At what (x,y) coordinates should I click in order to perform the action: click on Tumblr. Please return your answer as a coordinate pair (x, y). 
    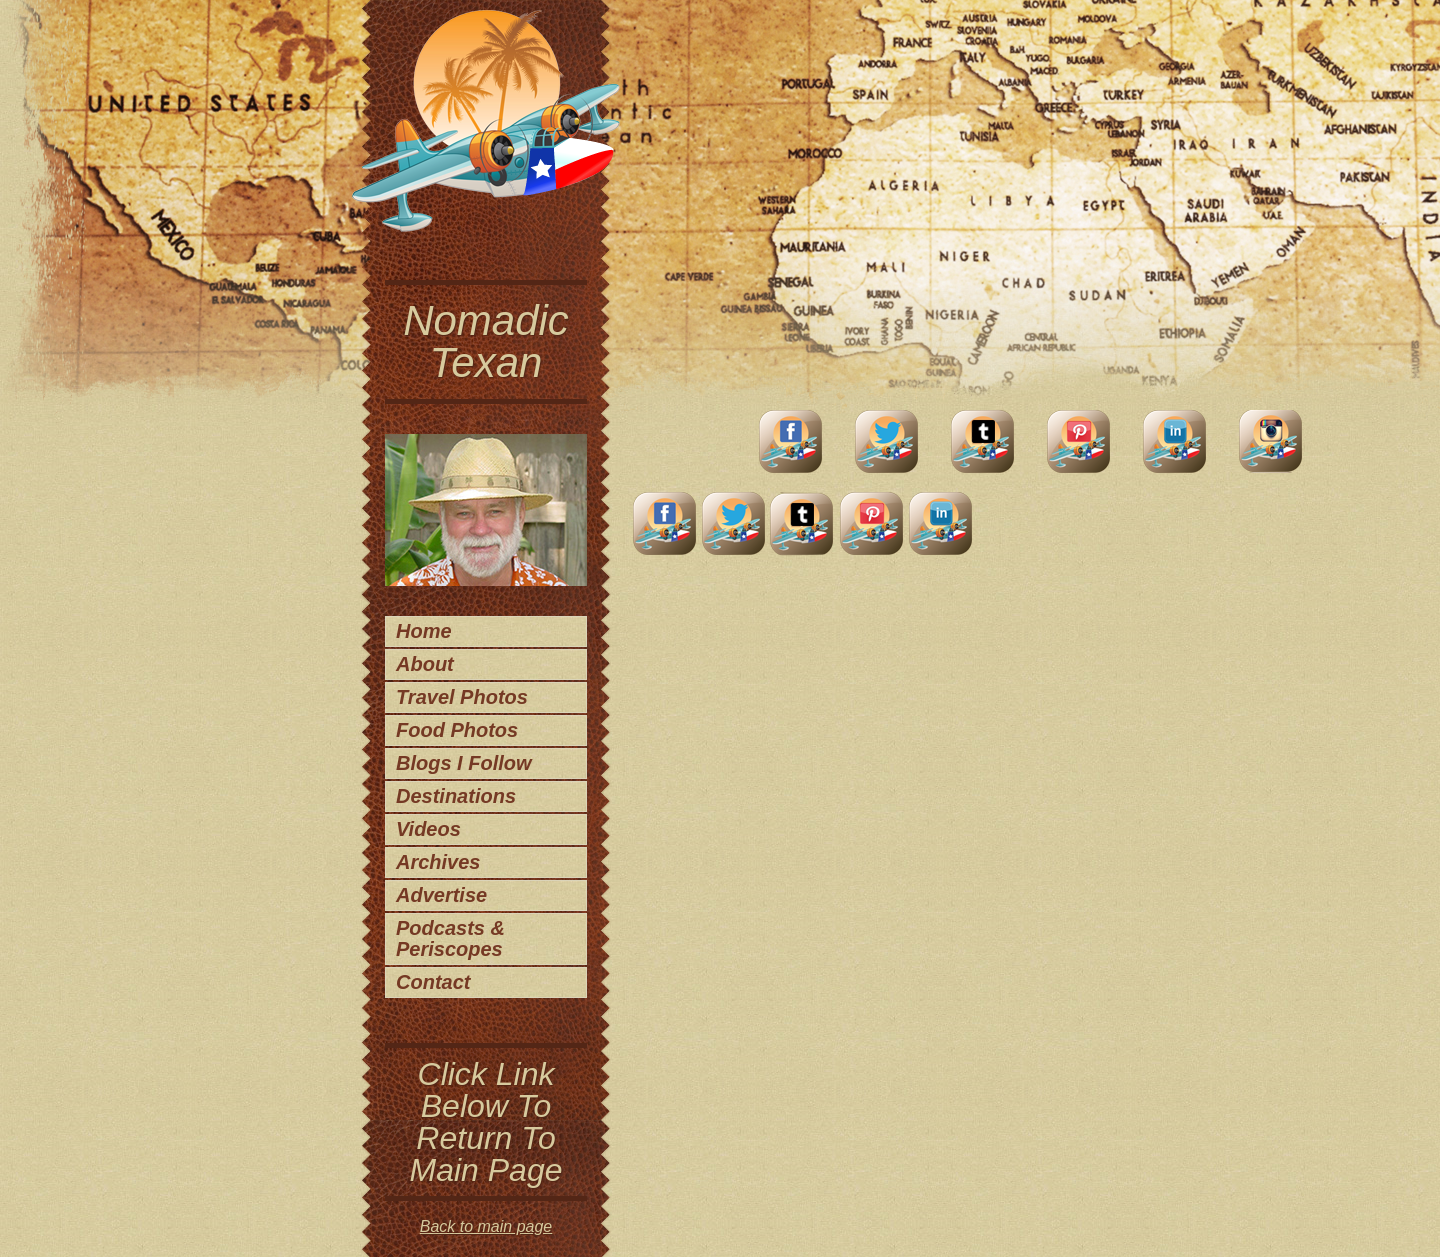
    Looking at the image, I should click on (983, 441).